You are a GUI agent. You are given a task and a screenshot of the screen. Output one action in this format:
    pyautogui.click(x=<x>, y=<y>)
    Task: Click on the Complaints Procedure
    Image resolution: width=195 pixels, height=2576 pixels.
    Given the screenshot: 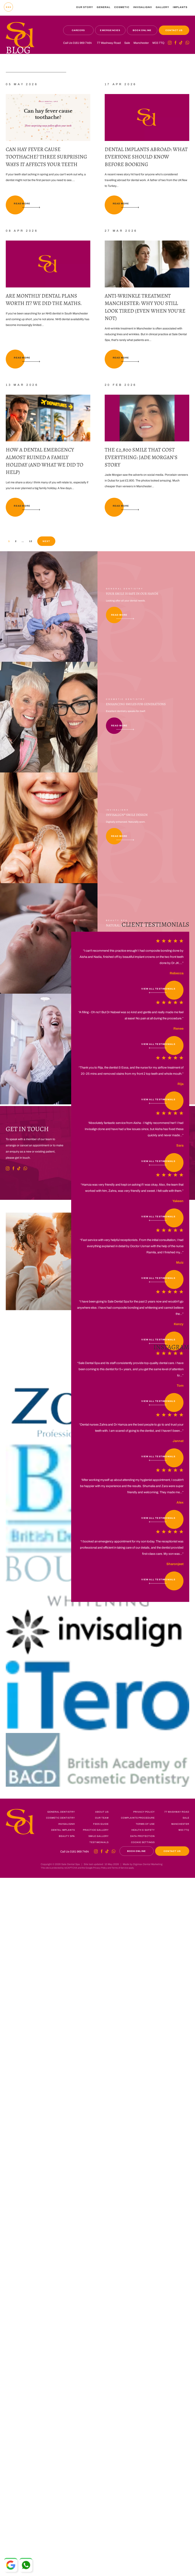 What is the action you would take?
    pyautogui.click(x=138, y=1818)
    